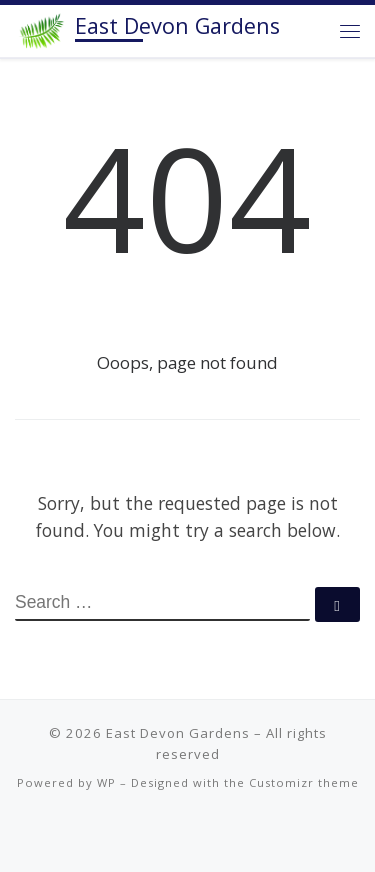 The height and width of the screenshot is (872, 375). I want to click on East Devon Gardens, so click(178, 733).